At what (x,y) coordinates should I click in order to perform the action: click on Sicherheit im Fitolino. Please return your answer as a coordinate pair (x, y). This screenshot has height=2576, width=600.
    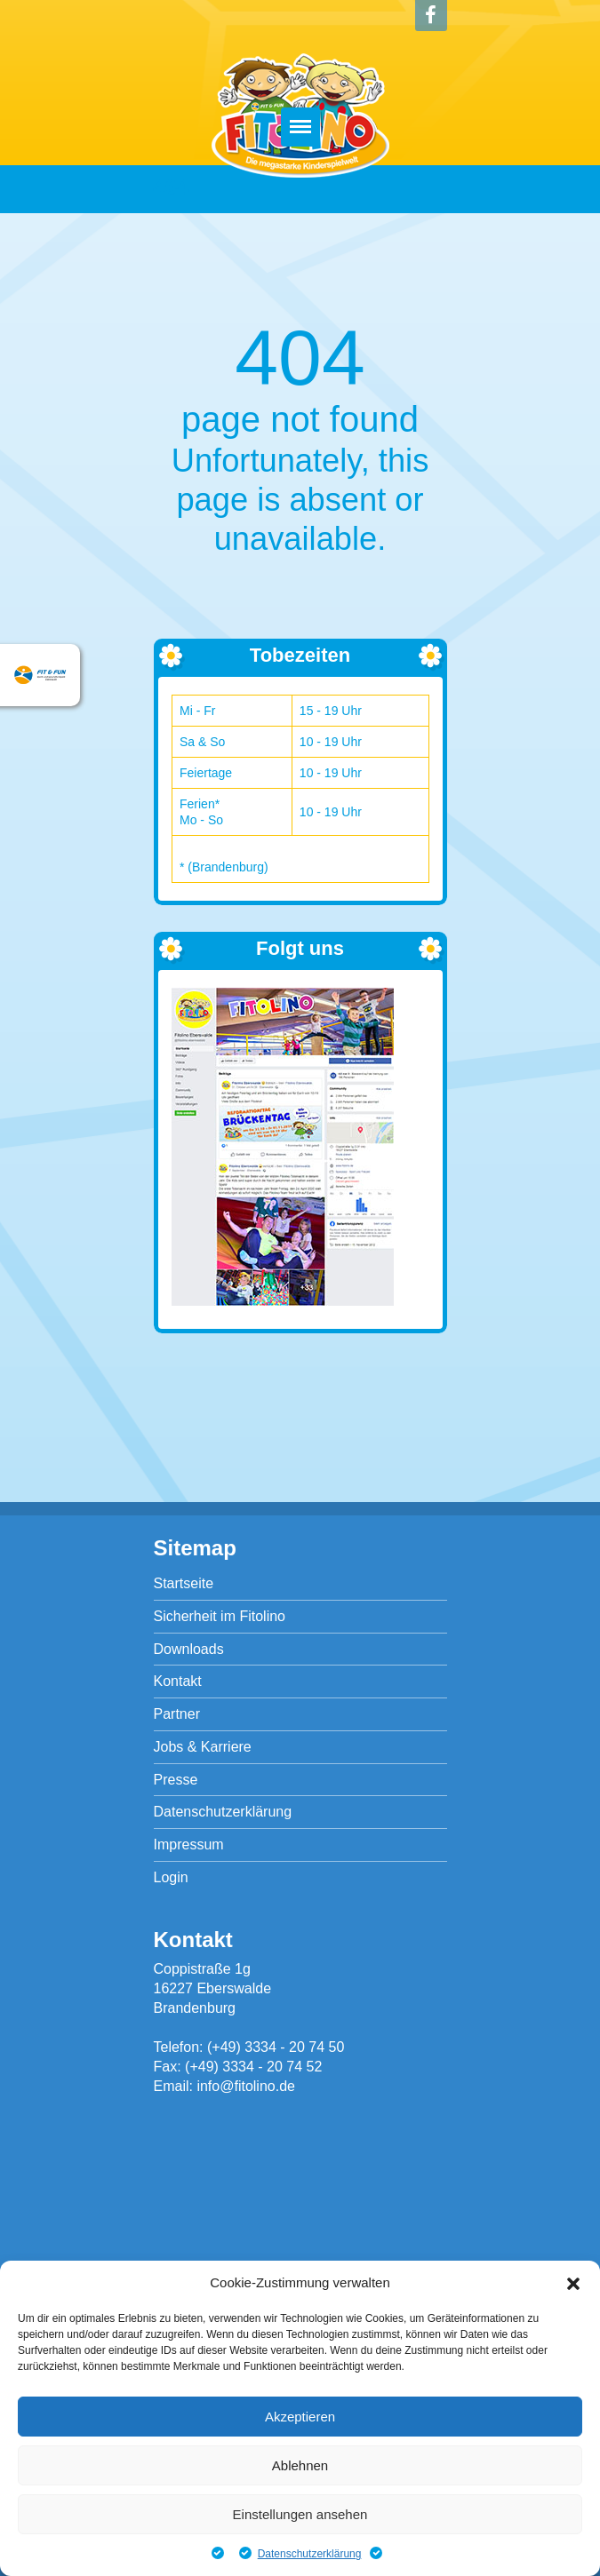
    Looking at the image, I should click on (220, 1616).